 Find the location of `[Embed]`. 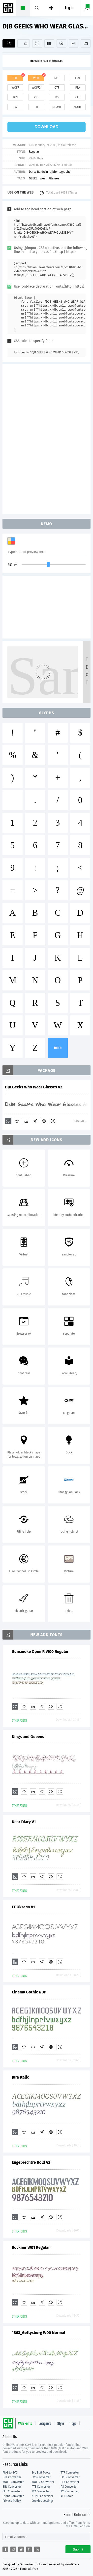

[Embed] is located at coordinates (44, 1121).